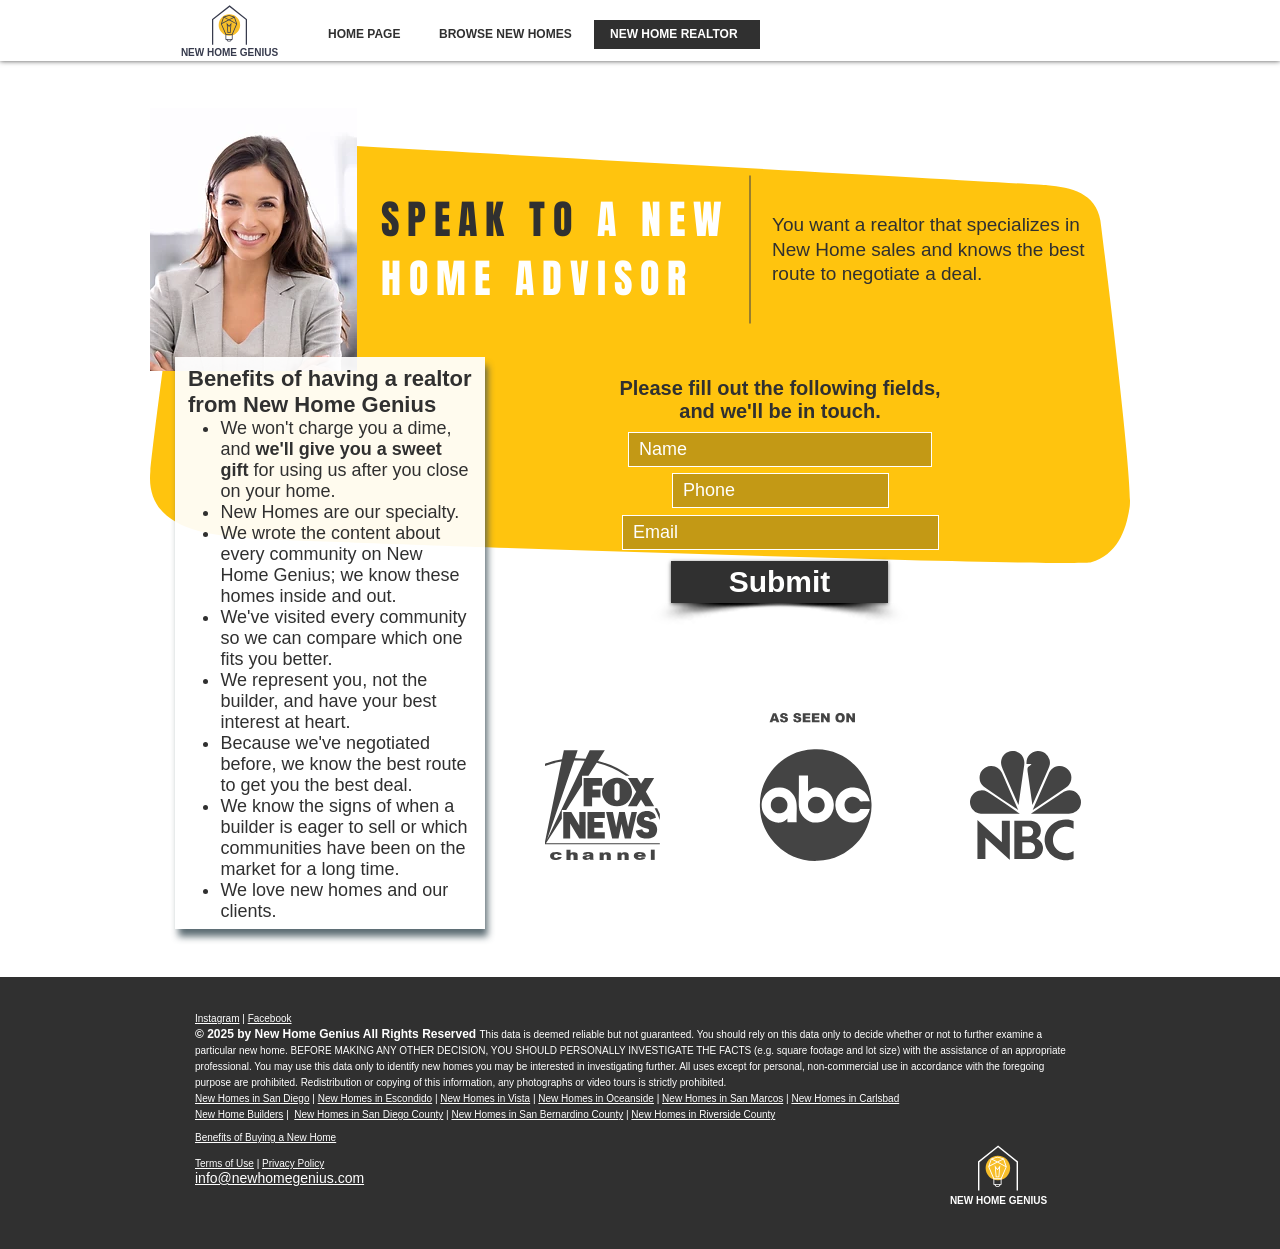 The width and height of the screenshot is (1280, 1249). I want to click on Terms of Use, so click(224, 1163).